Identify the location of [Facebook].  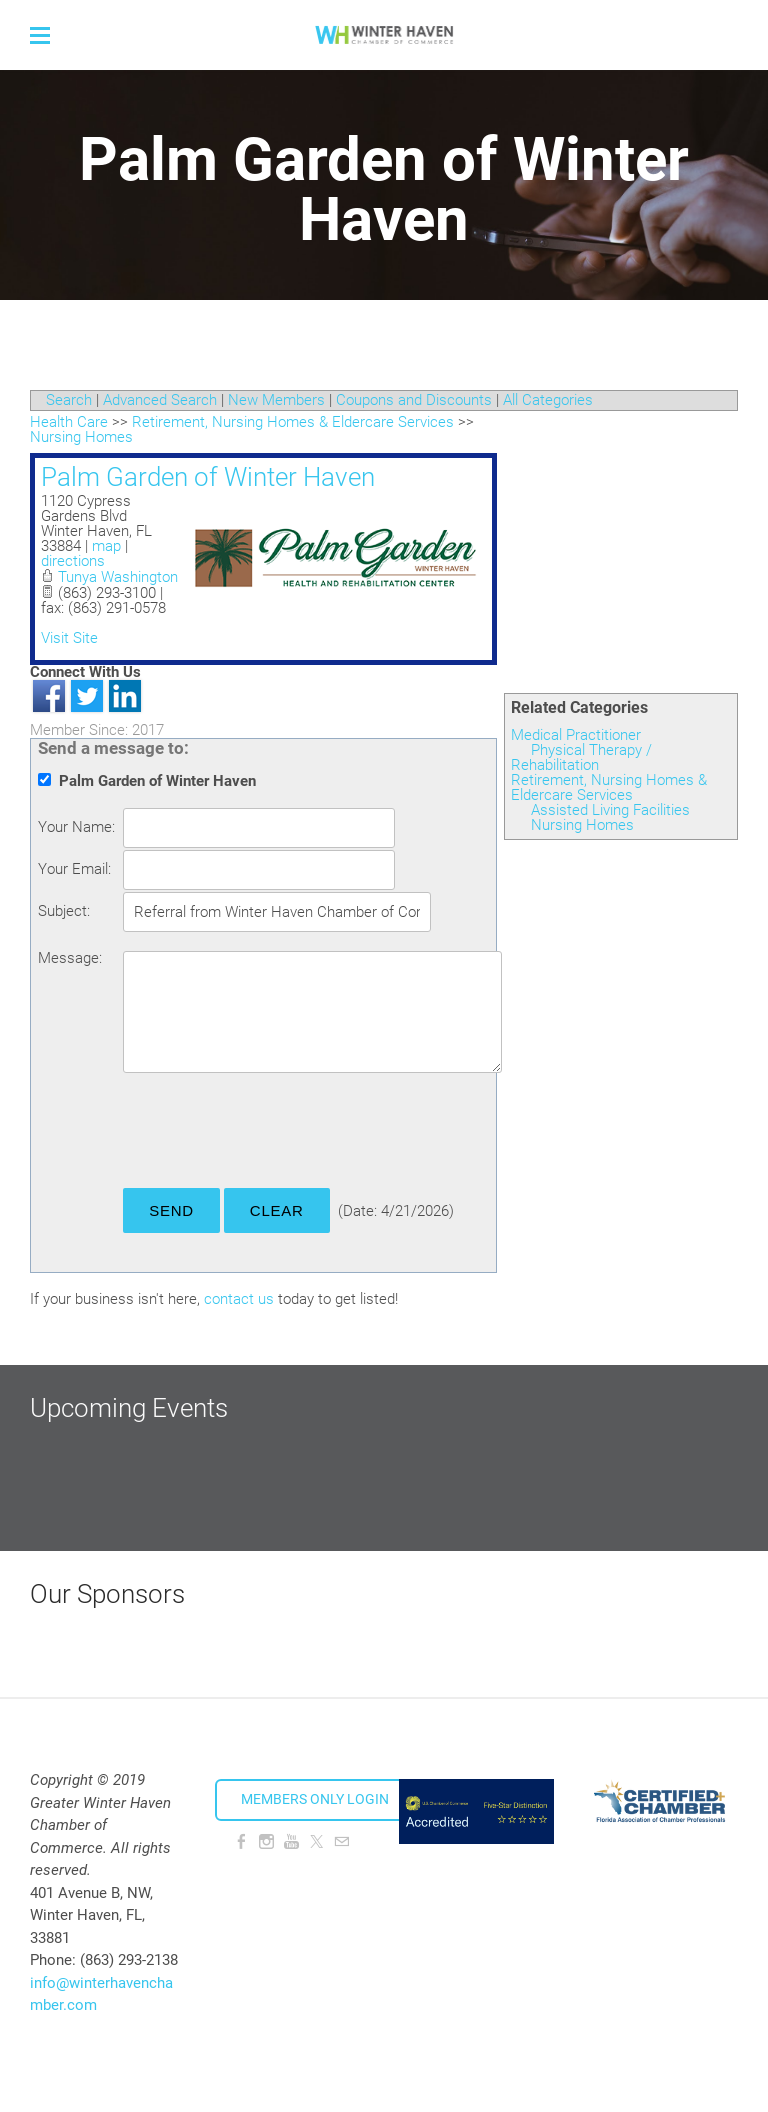
(241, 1842).